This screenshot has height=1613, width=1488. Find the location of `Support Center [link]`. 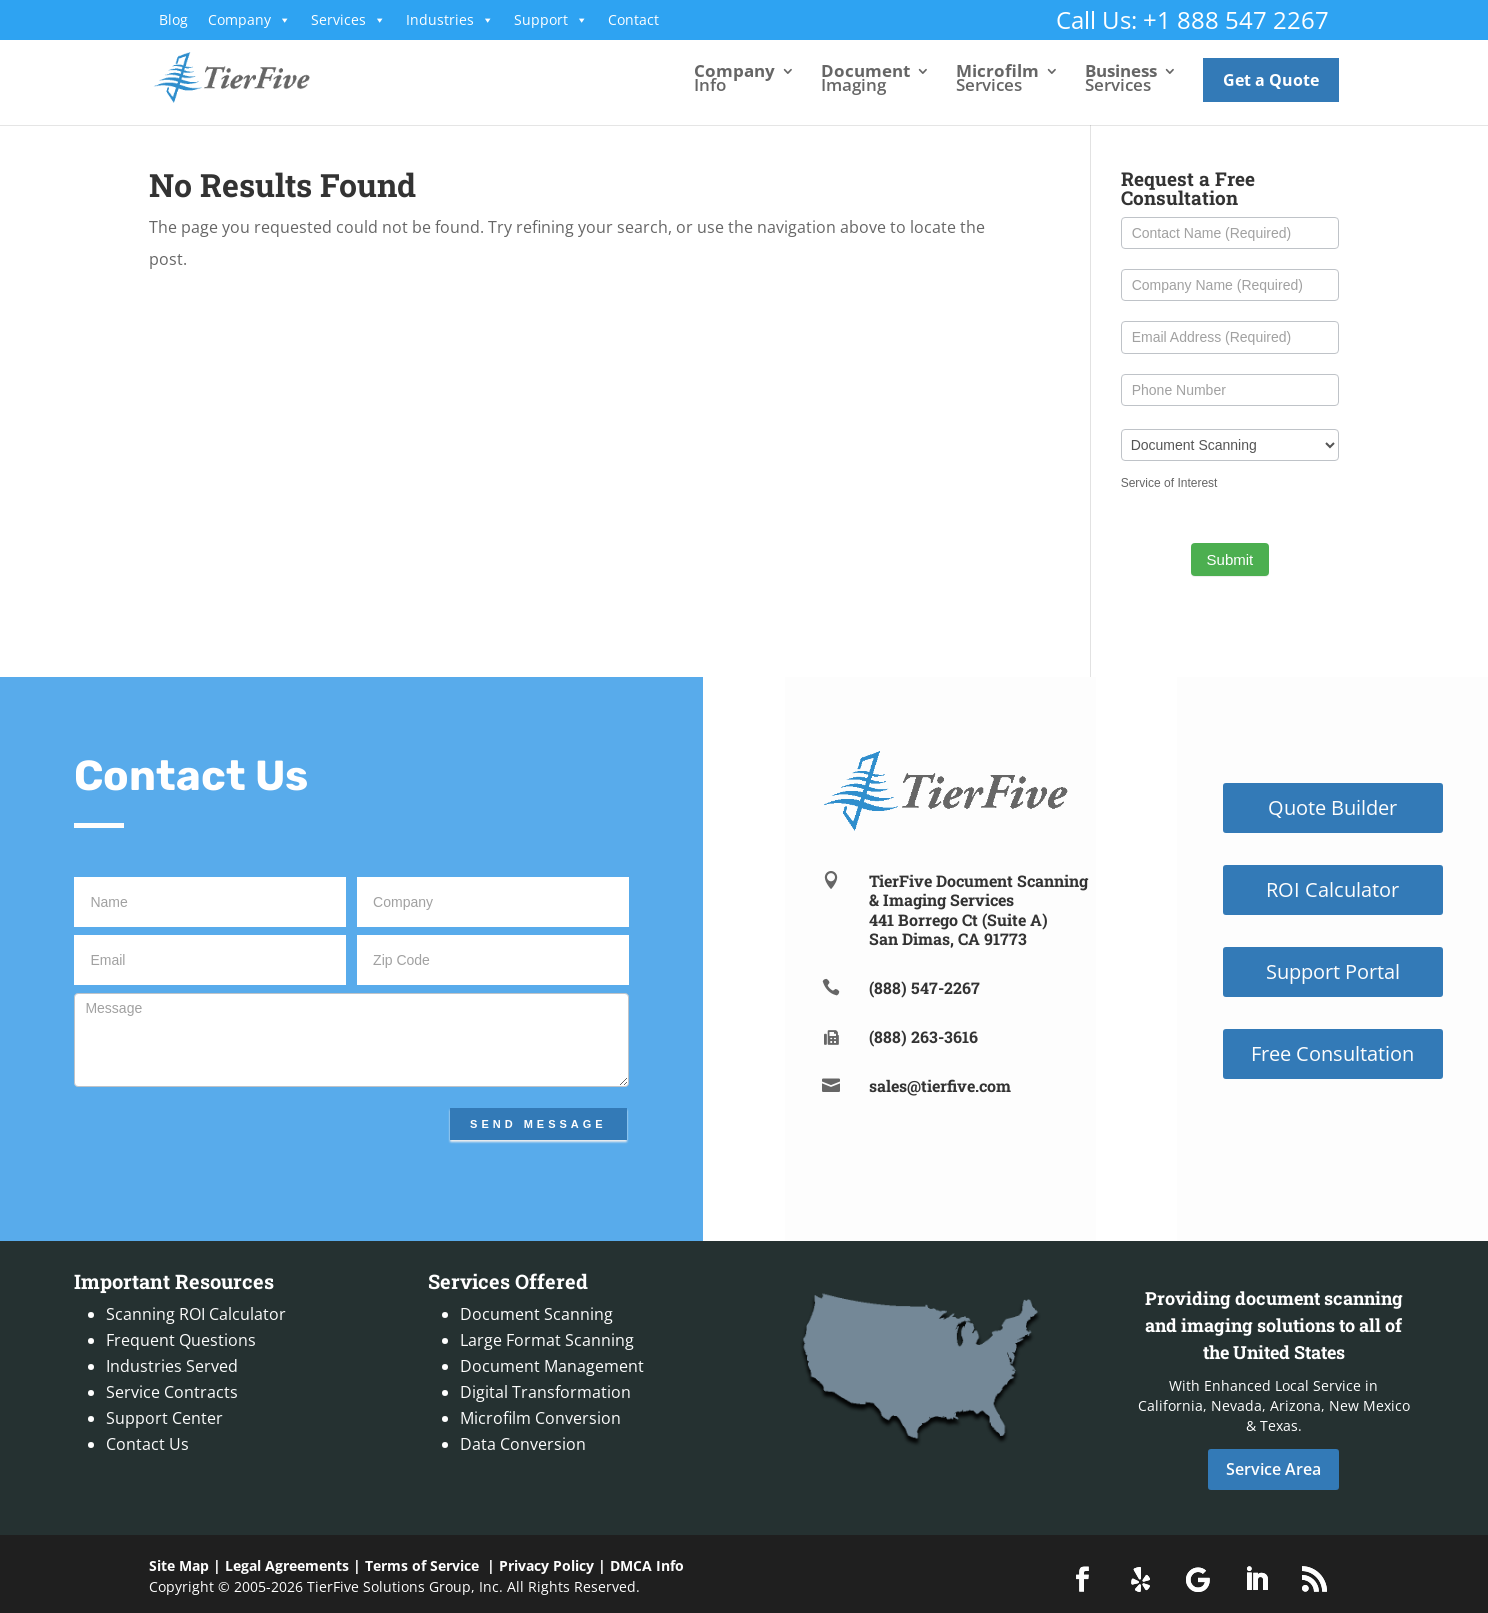

Support Center [link] is located at coordinates (164, 1418).